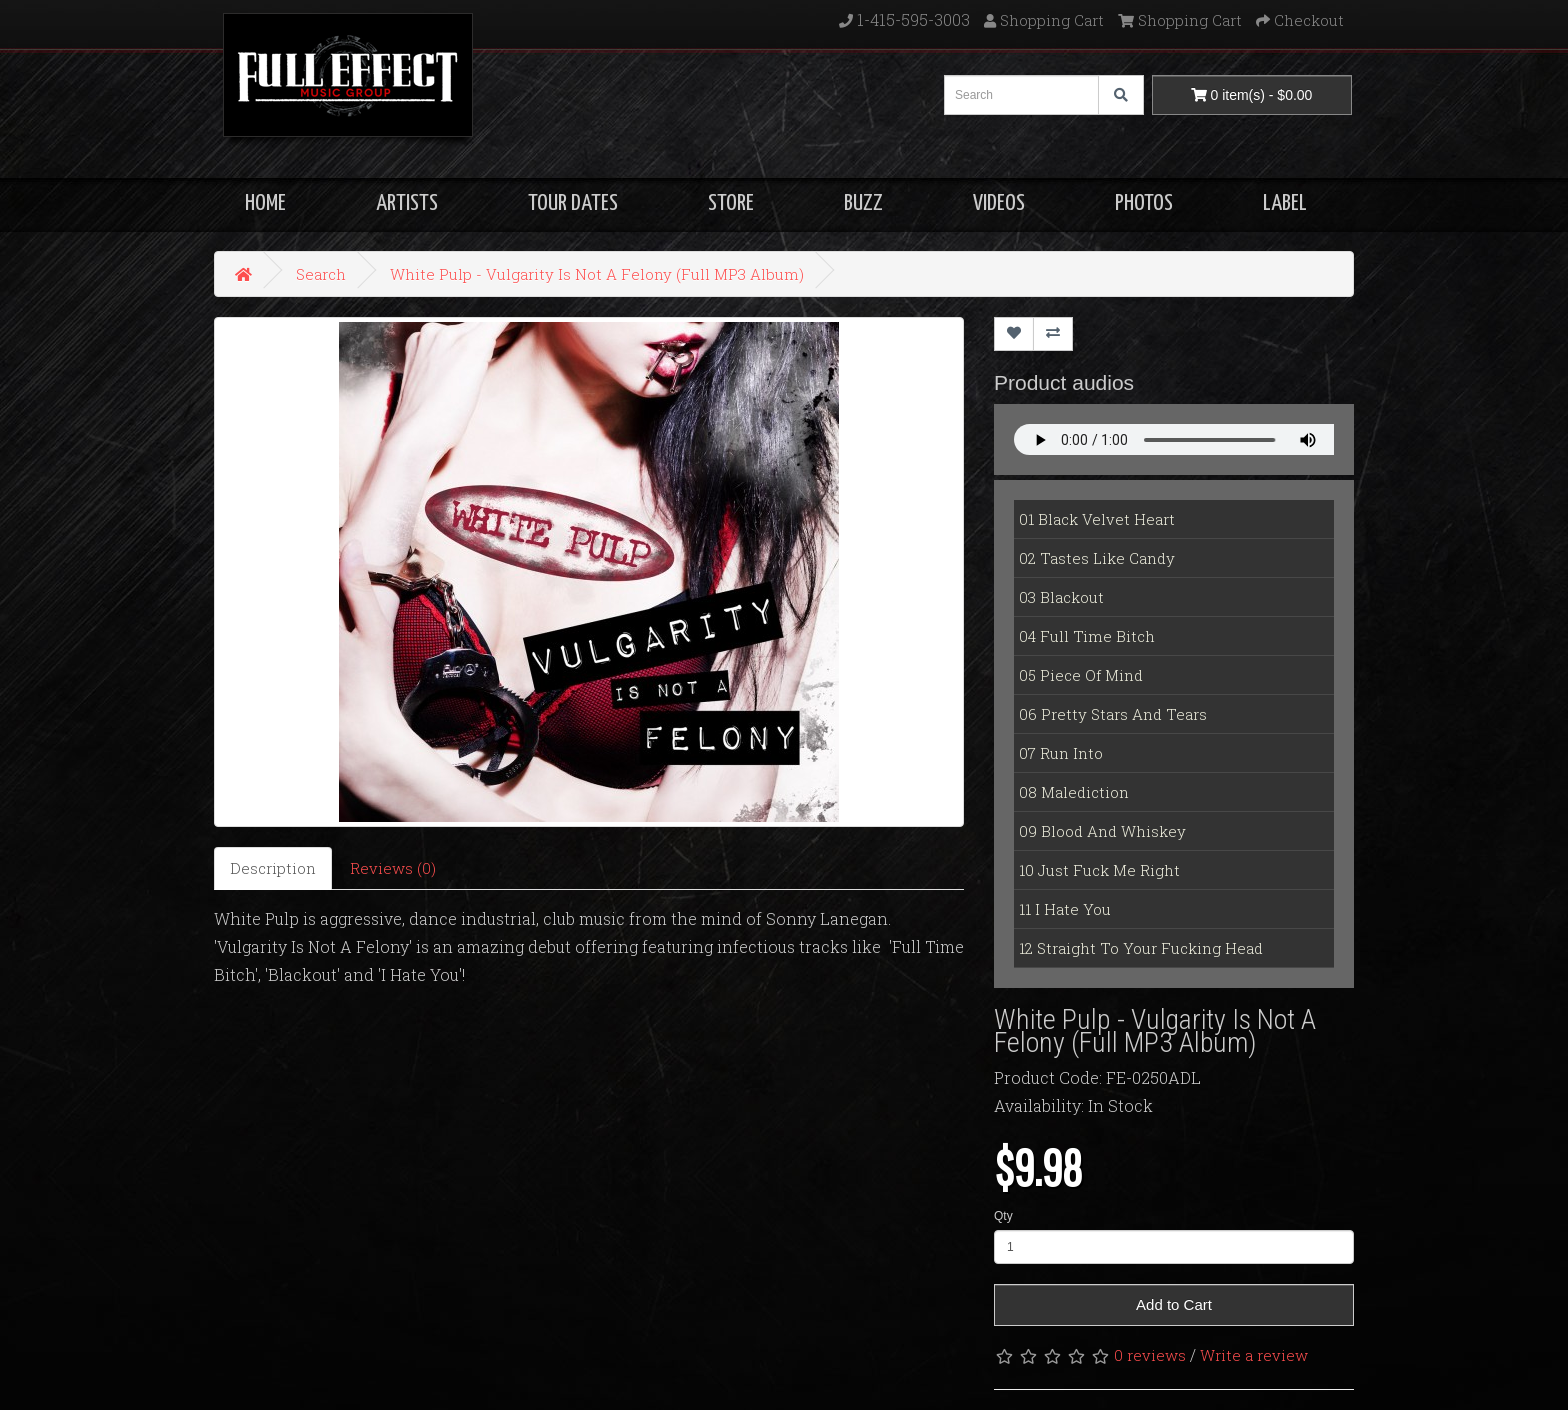 Image resolution: width=1568 pixels, height=1410 pixels. I want to click on Qty, so click(1003, 1216).